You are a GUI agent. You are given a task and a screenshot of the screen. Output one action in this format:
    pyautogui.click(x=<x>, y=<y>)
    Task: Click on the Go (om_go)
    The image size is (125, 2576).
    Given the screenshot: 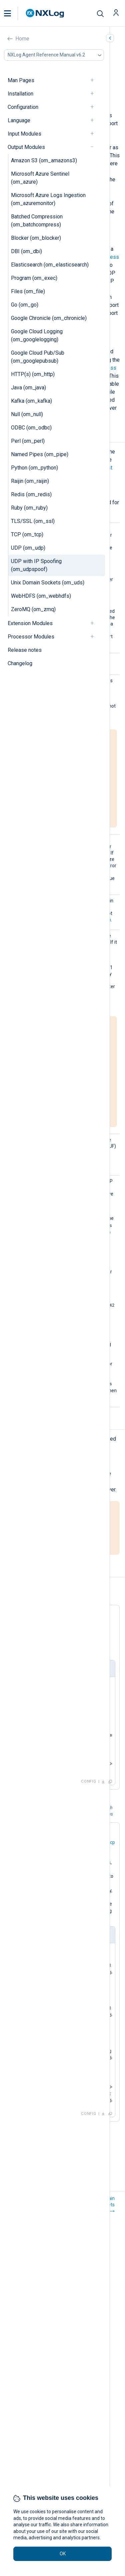 What is the action you would take?
    pyautogui.click(x=24, y=305)
    